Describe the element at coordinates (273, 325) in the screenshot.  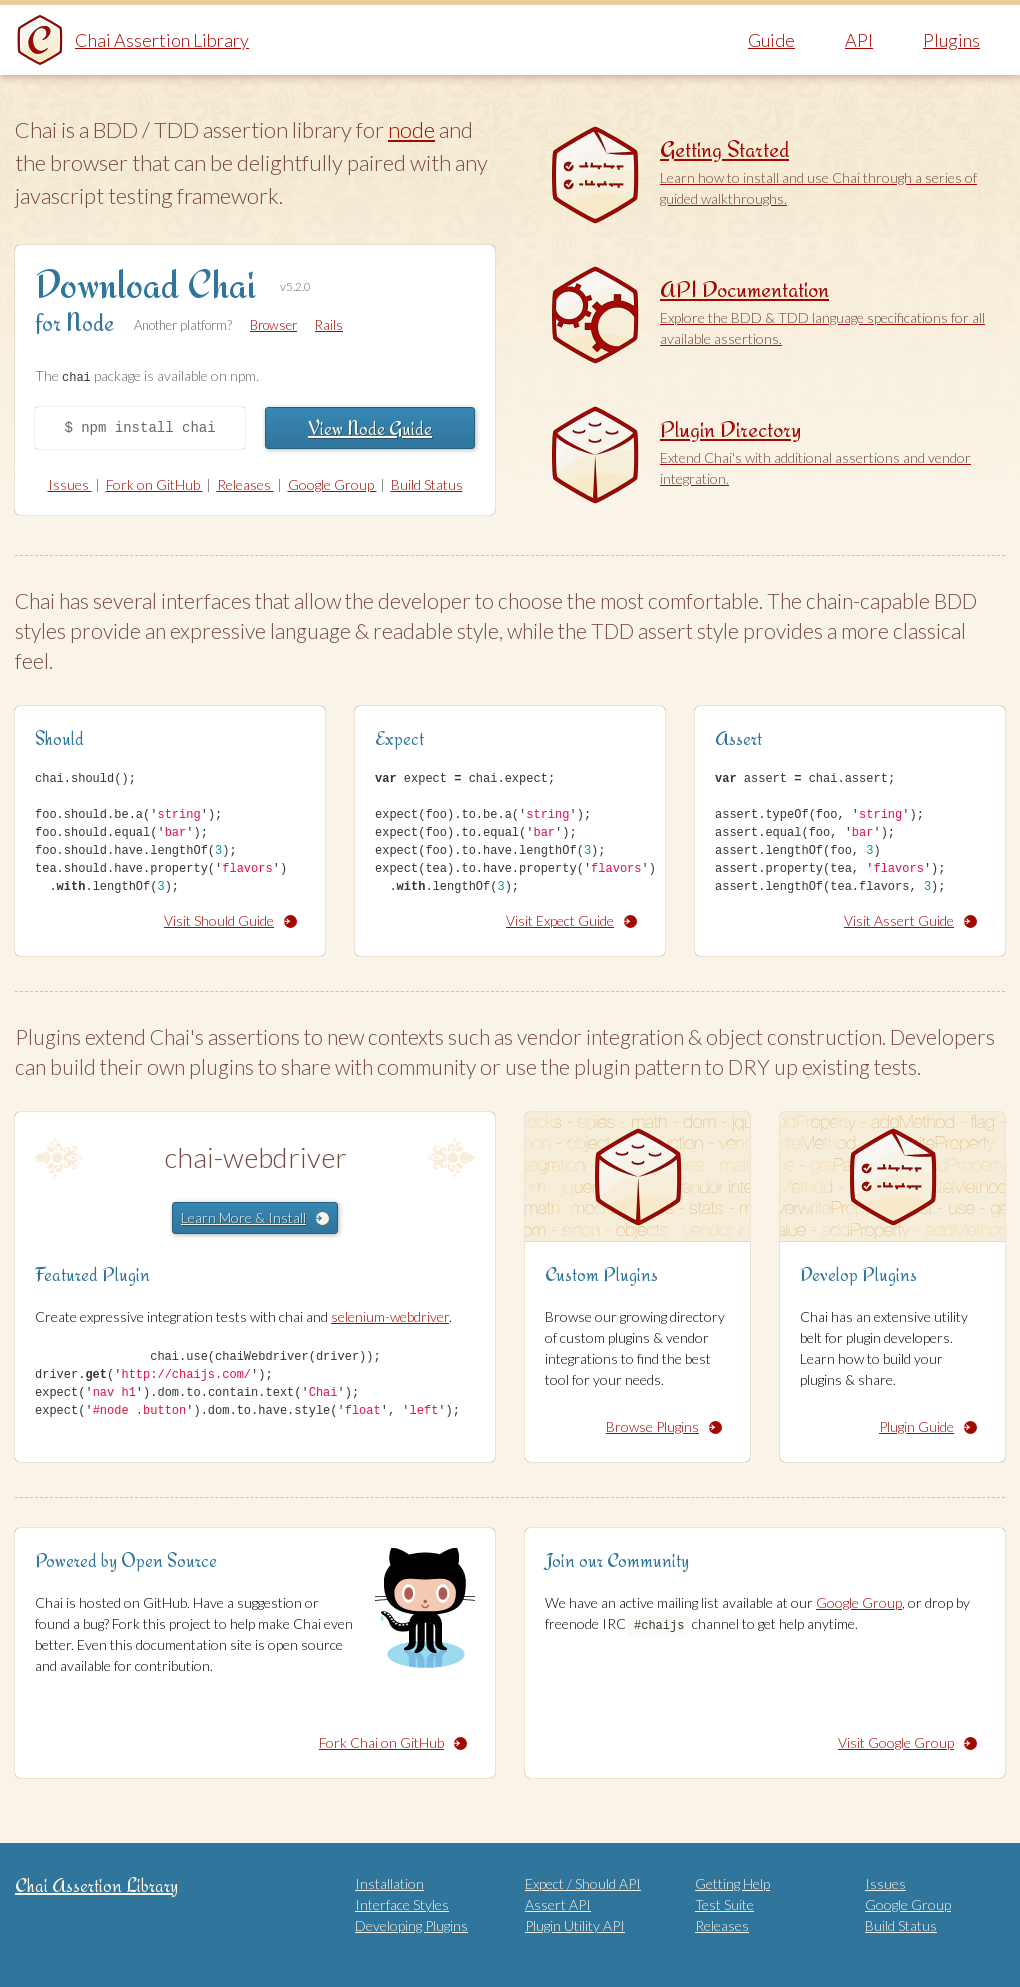
I see `Browser` at that location.